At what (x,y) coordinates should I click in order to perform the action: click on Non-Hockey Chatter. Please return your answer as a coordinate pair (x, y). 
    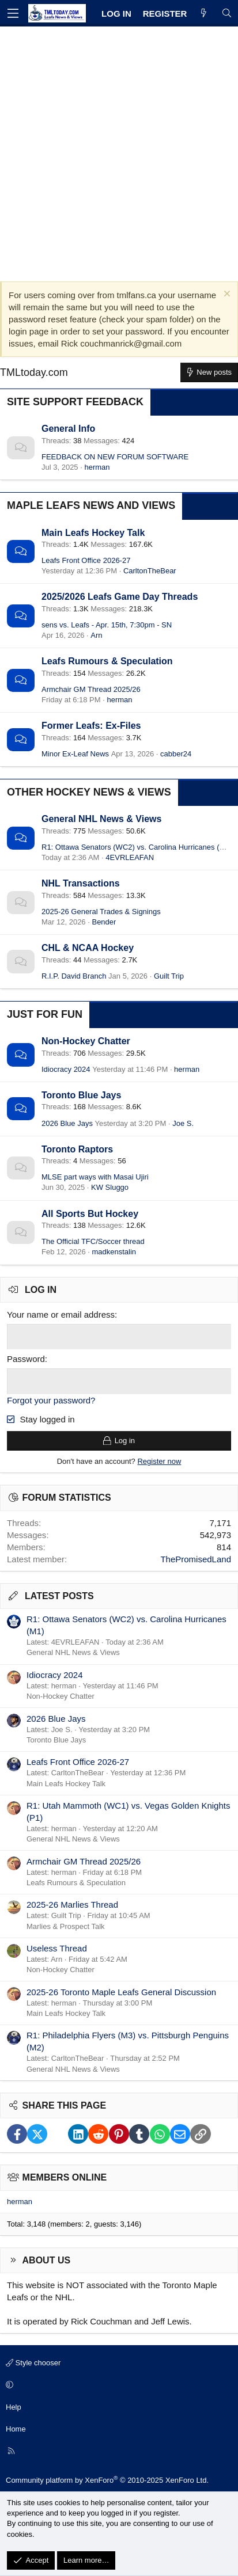
    Looking at the image, I should click on (85, 1041).